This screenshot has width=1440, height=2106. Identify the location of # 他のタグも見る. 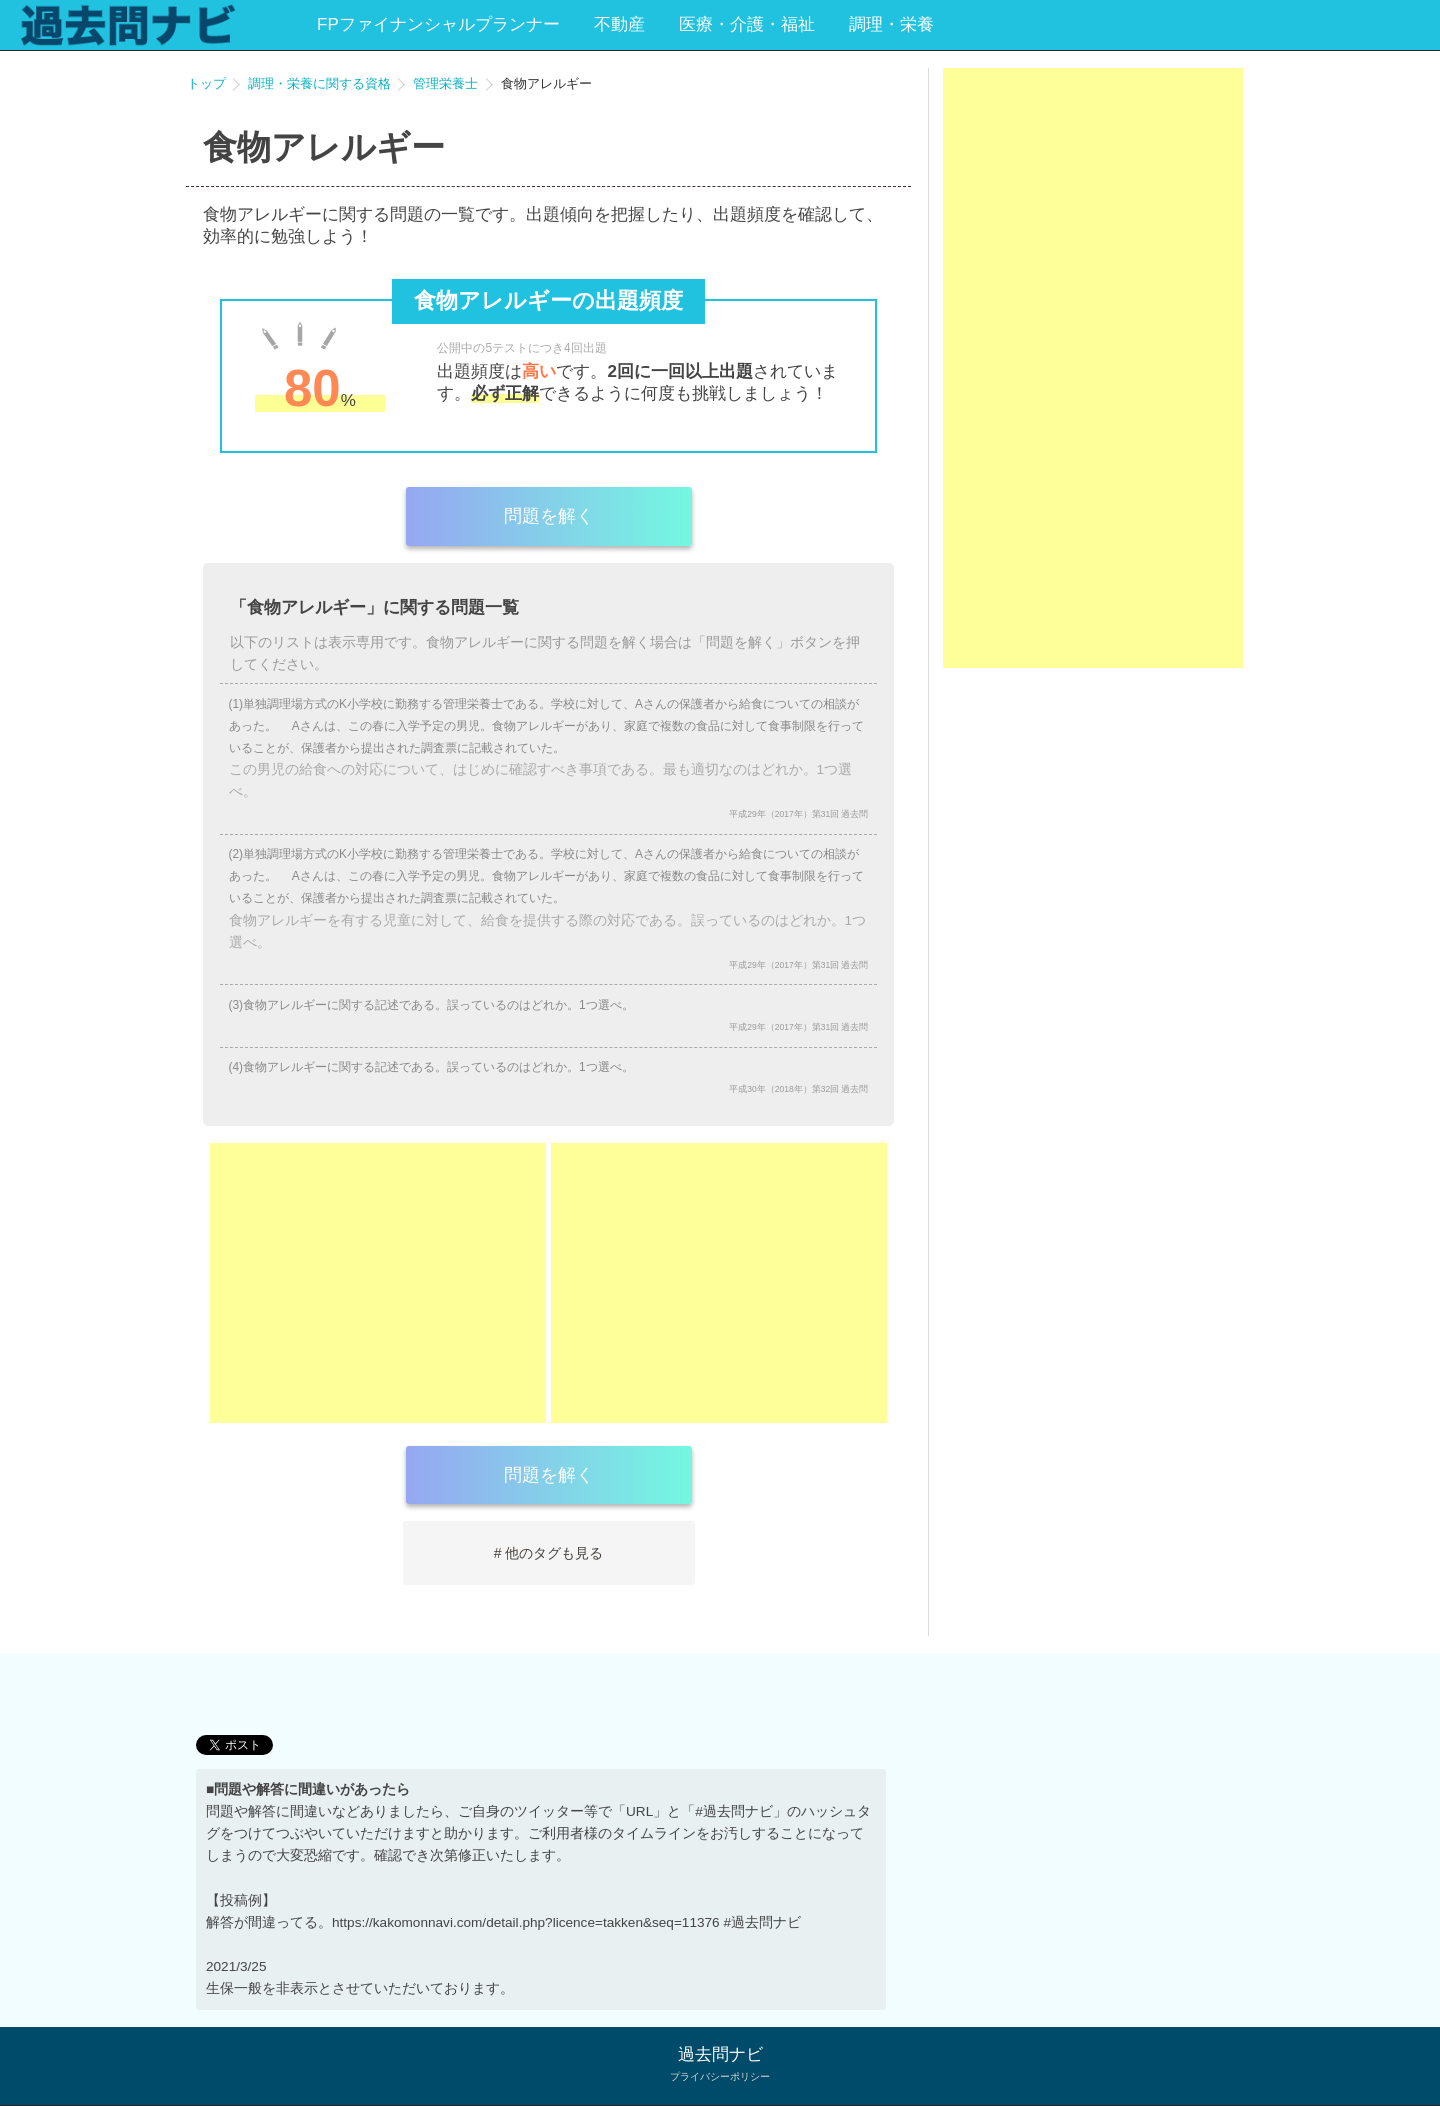
(549, 1553).